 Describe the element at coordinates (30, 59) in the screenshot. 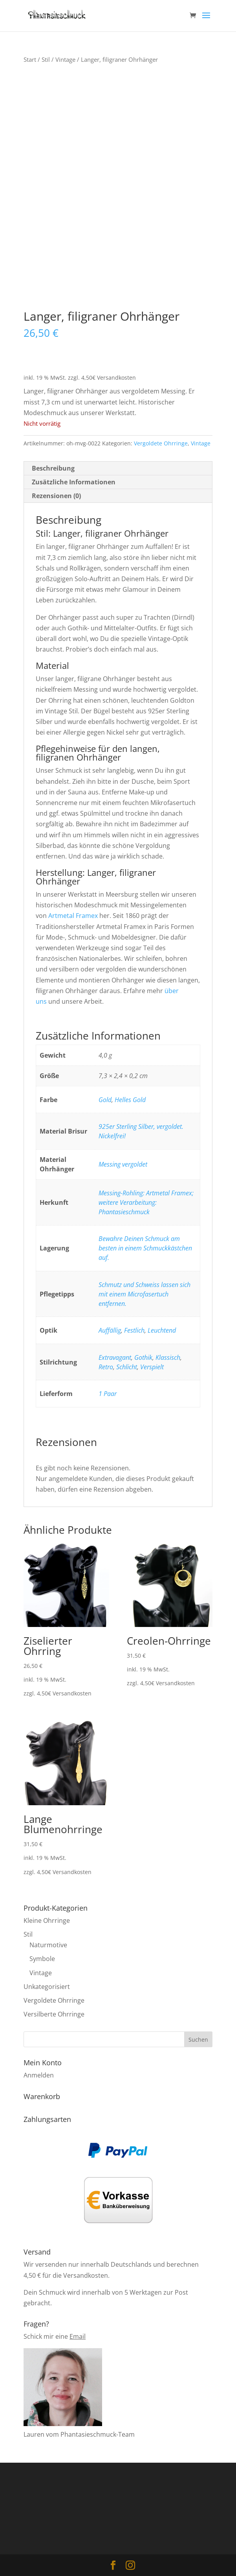

I see `Start` at that location.